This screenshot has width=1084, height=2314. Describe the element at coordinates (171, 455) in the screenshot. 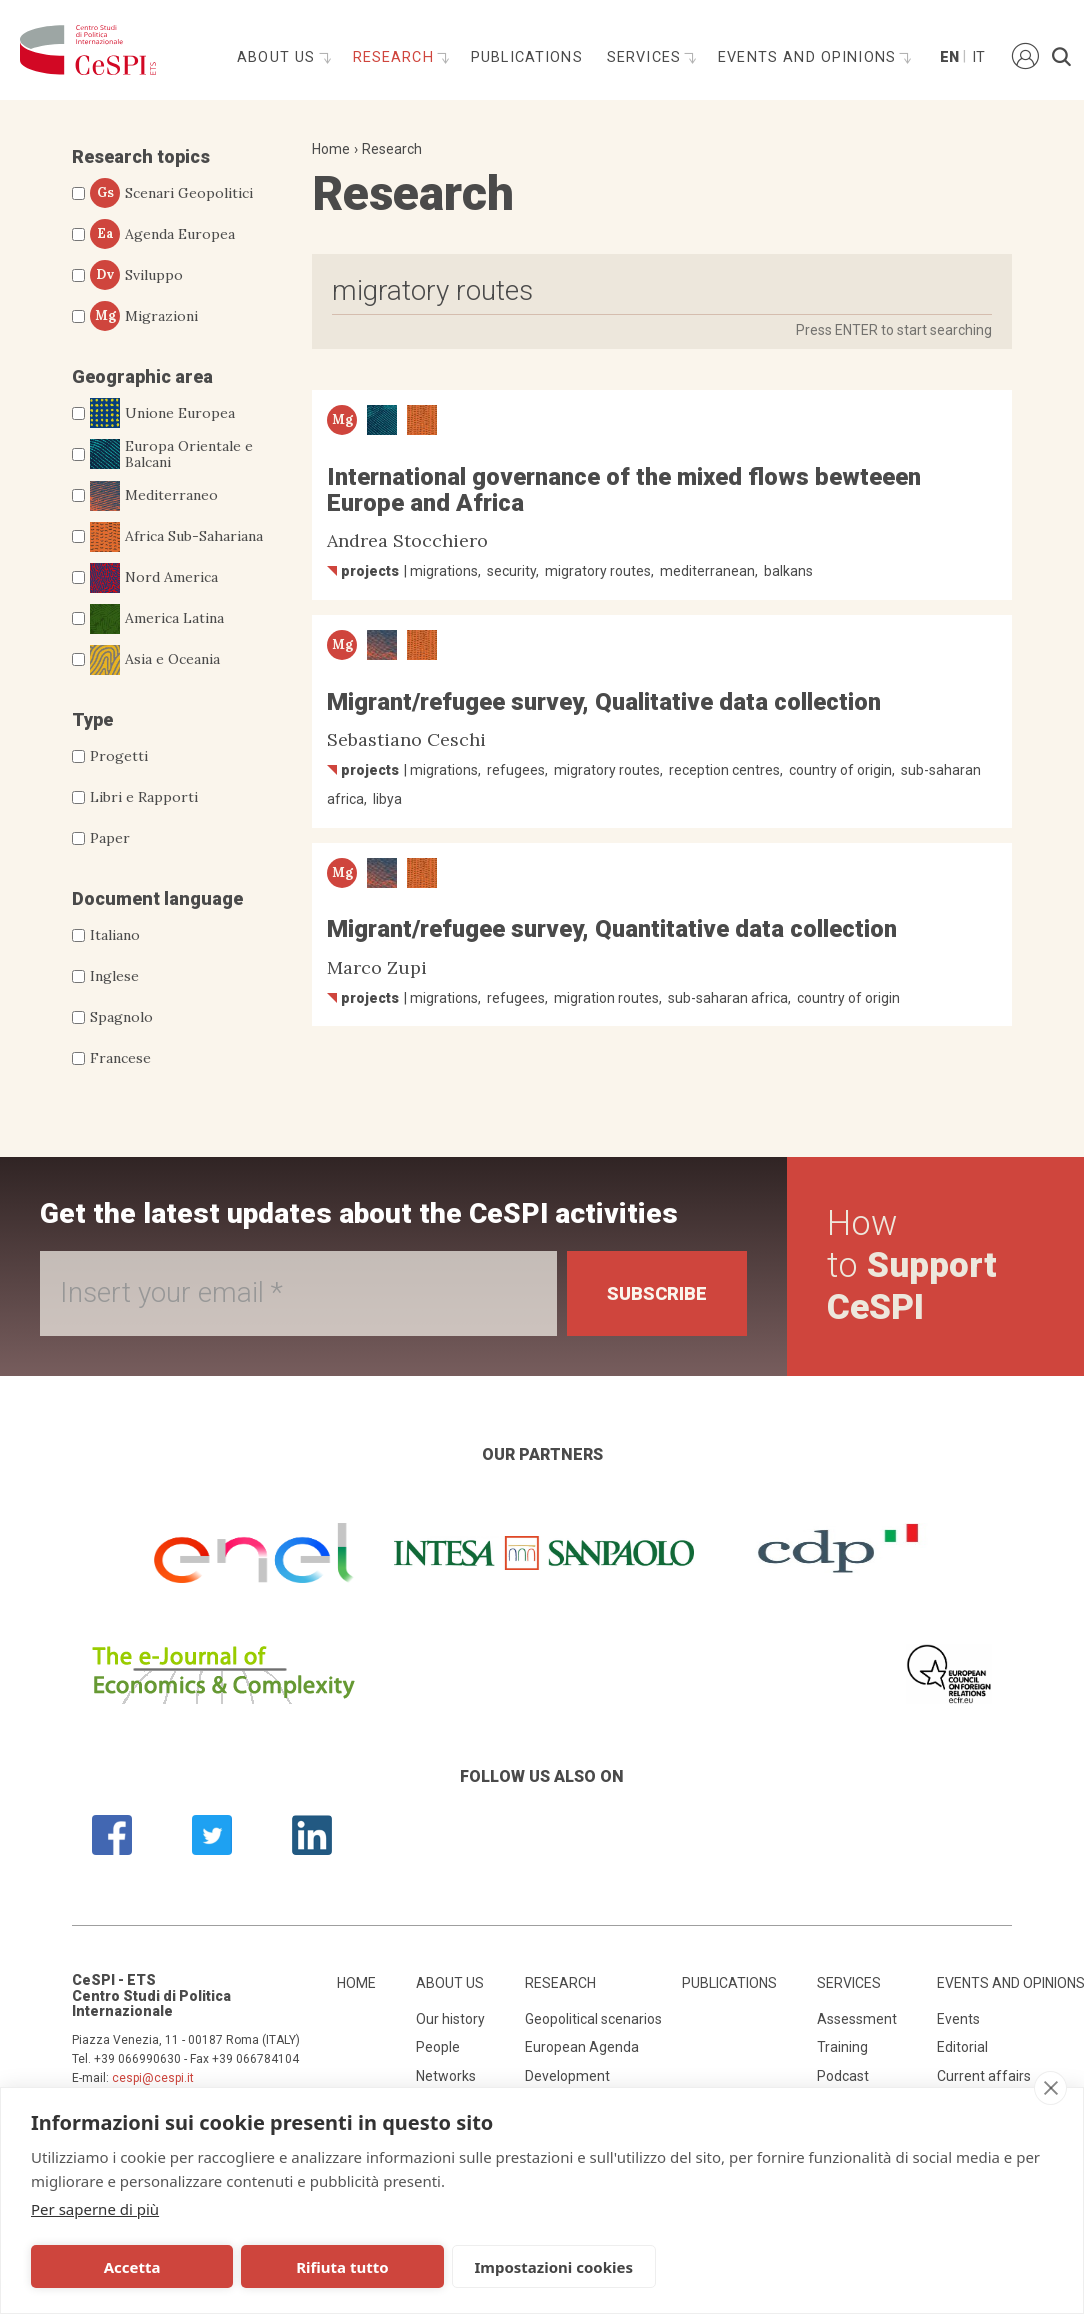

I see `Europa Orientale e Balcani` at that location.